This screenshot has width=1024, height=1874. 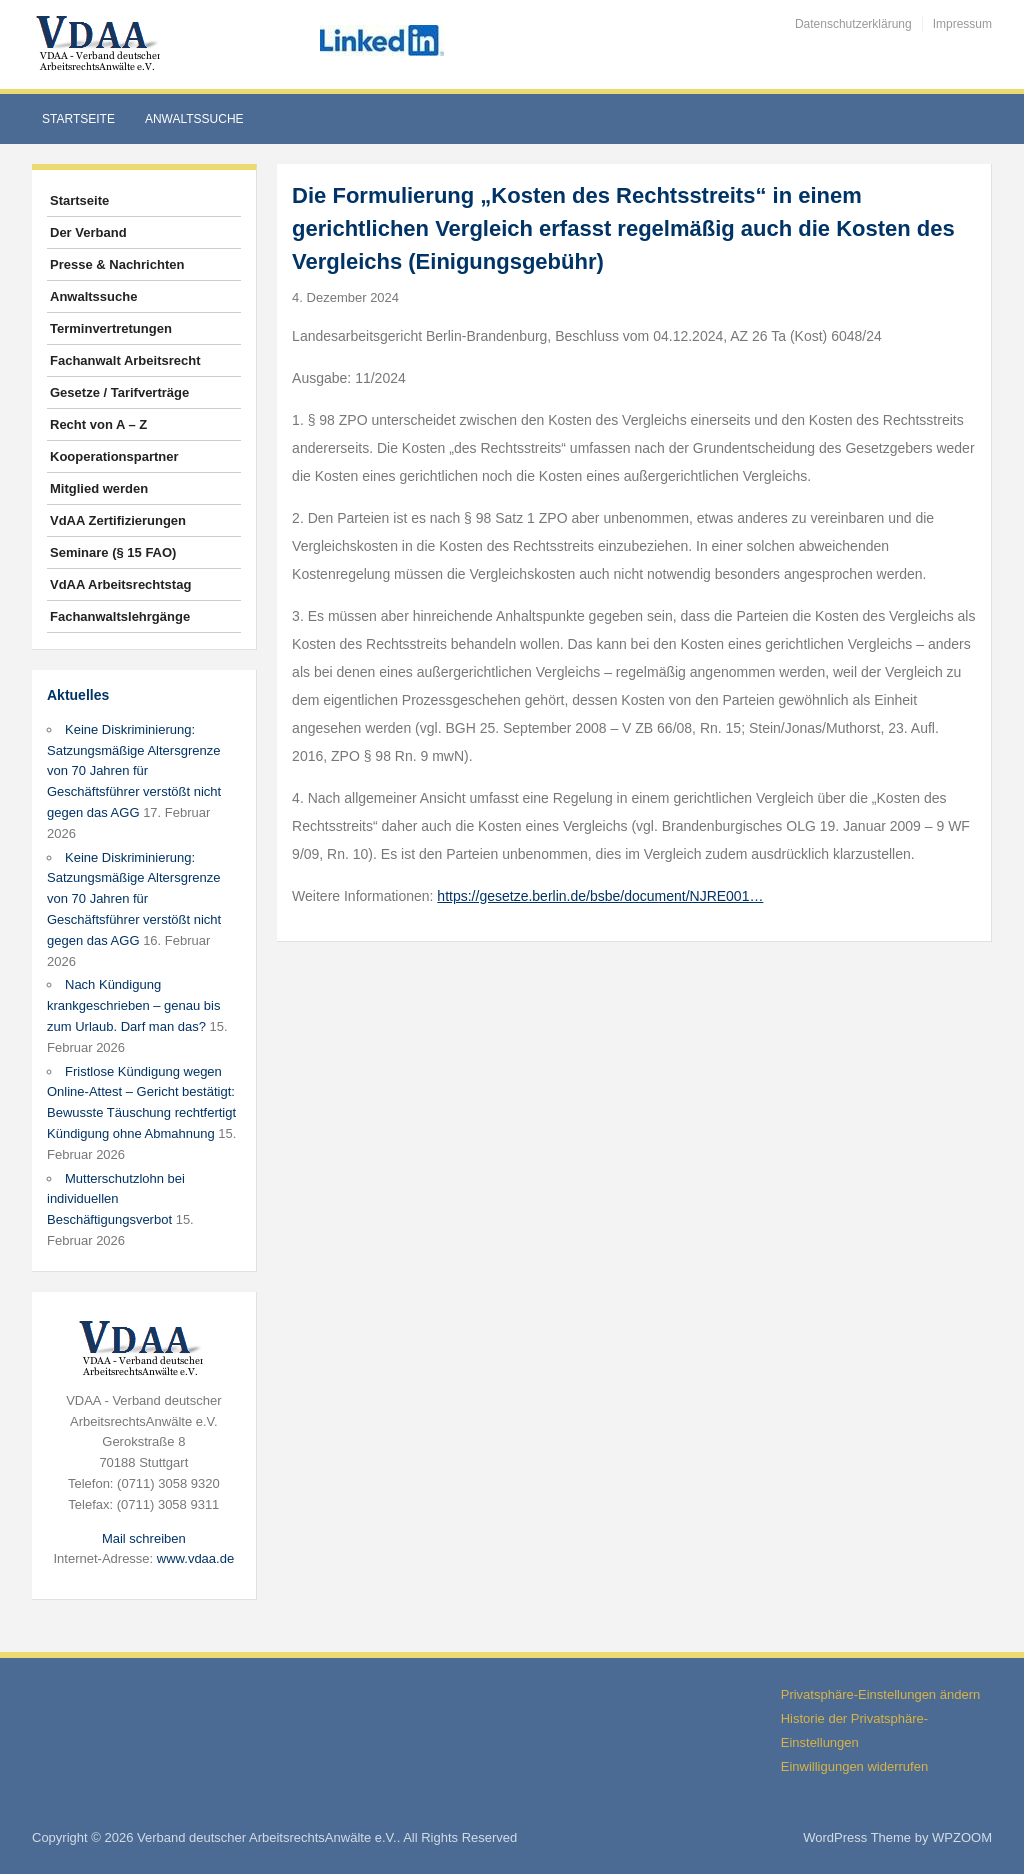 I want to click on Impressum, so click(x=962, y=24).